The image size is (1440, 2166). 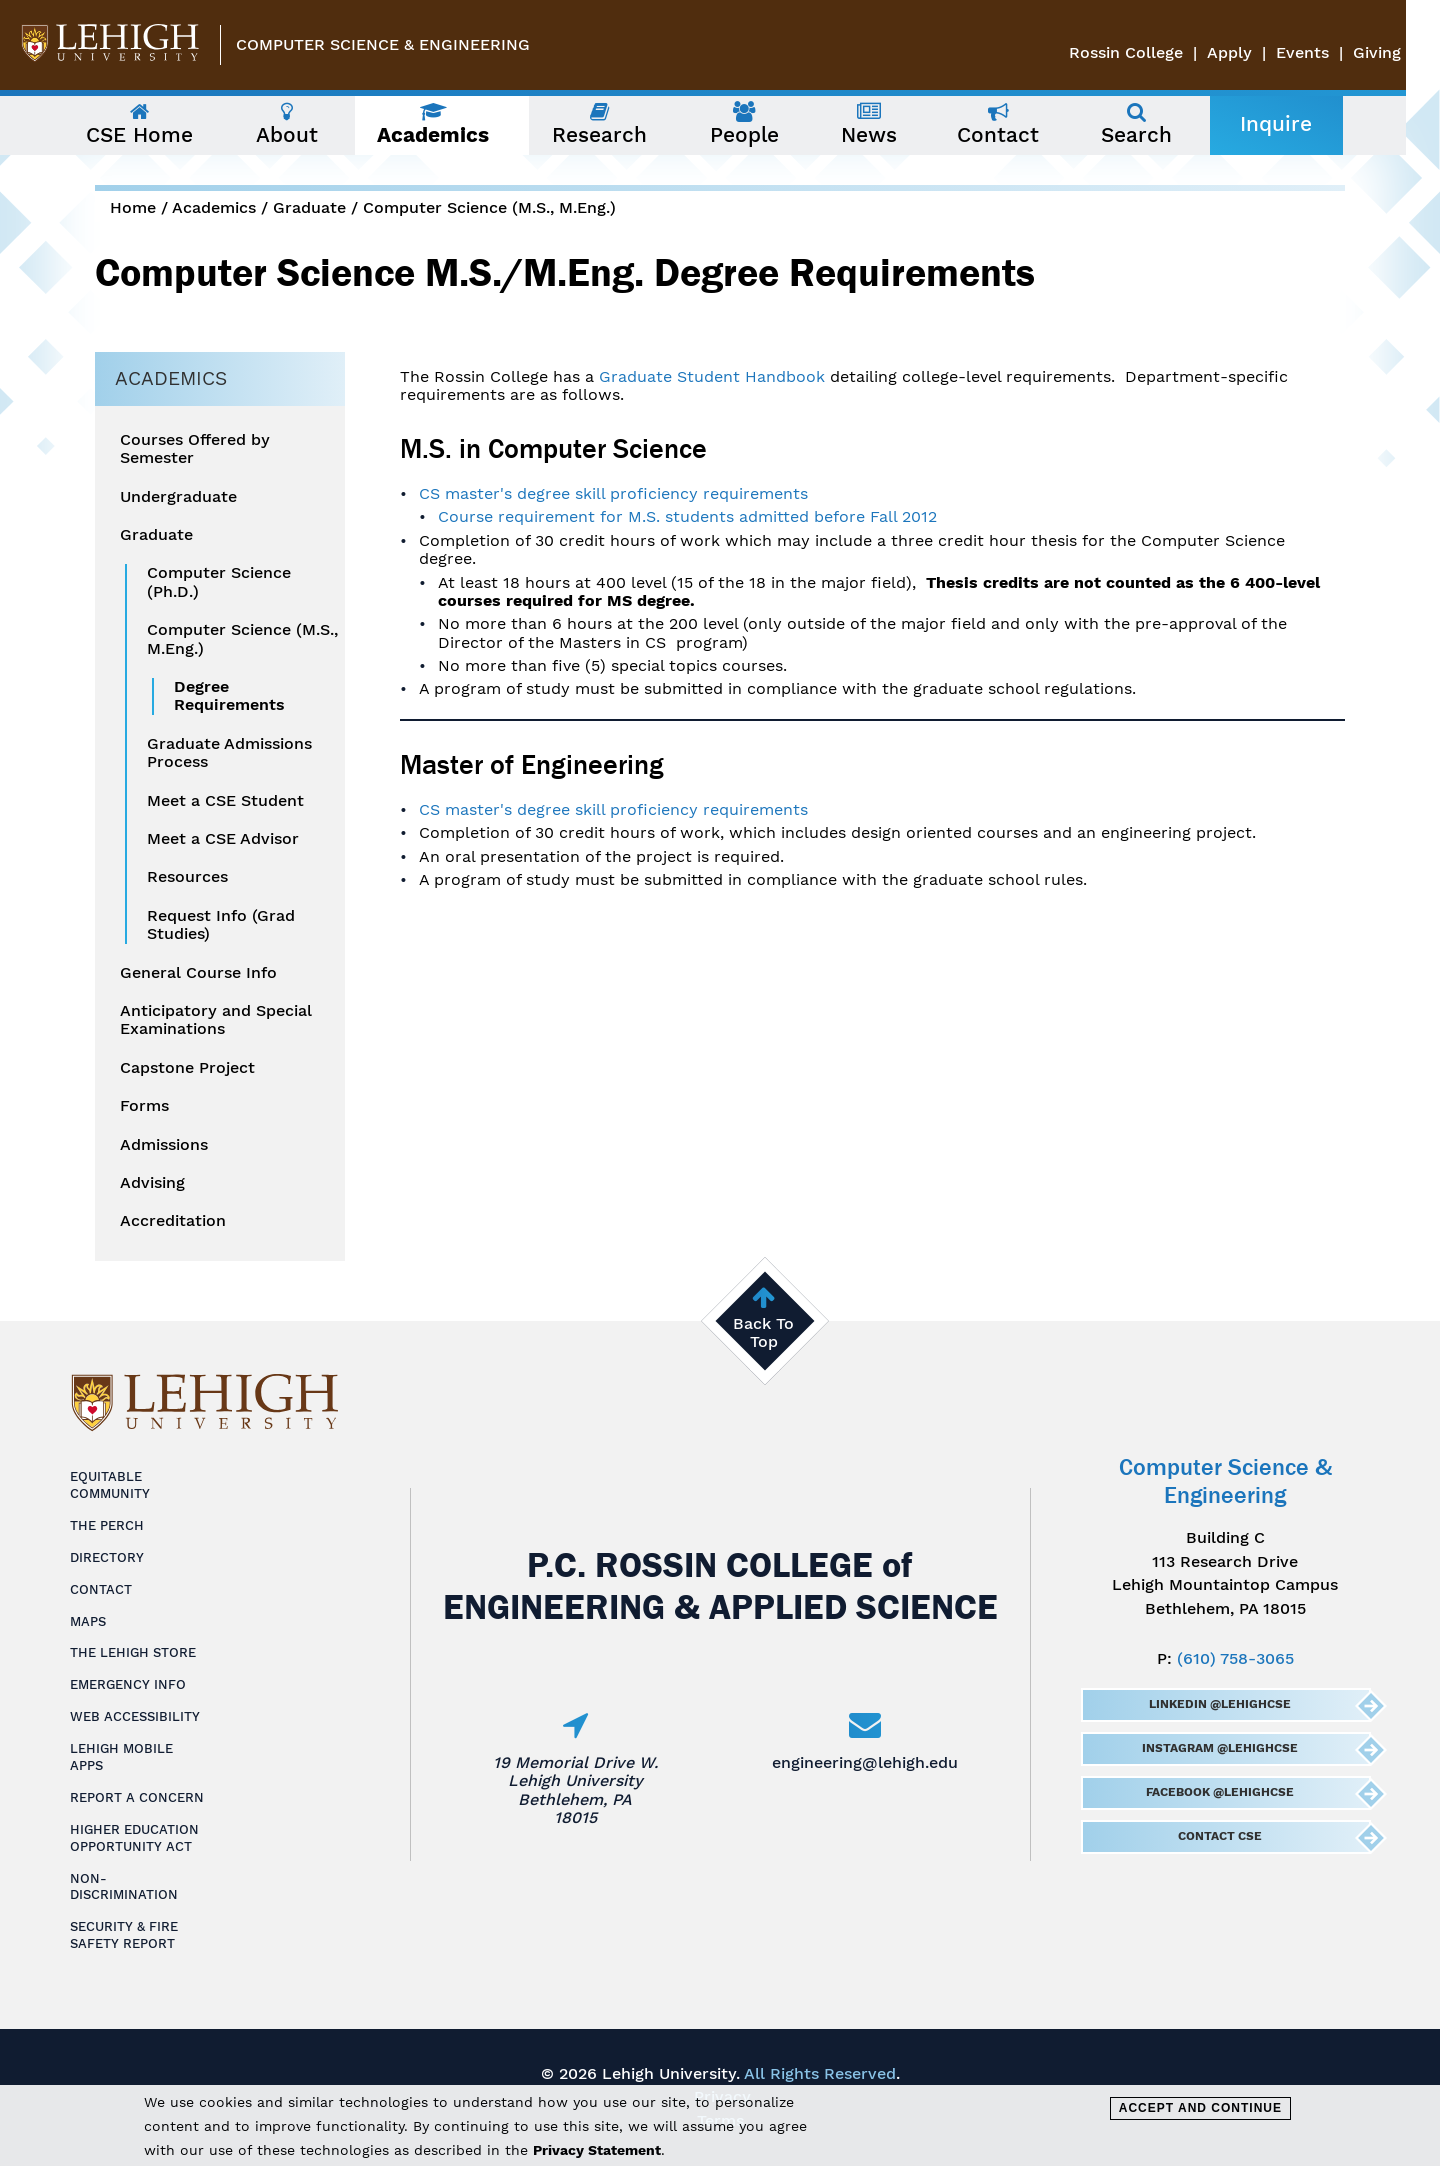 I want to click on The Lehigh Store, so click(x=133, y=1652).